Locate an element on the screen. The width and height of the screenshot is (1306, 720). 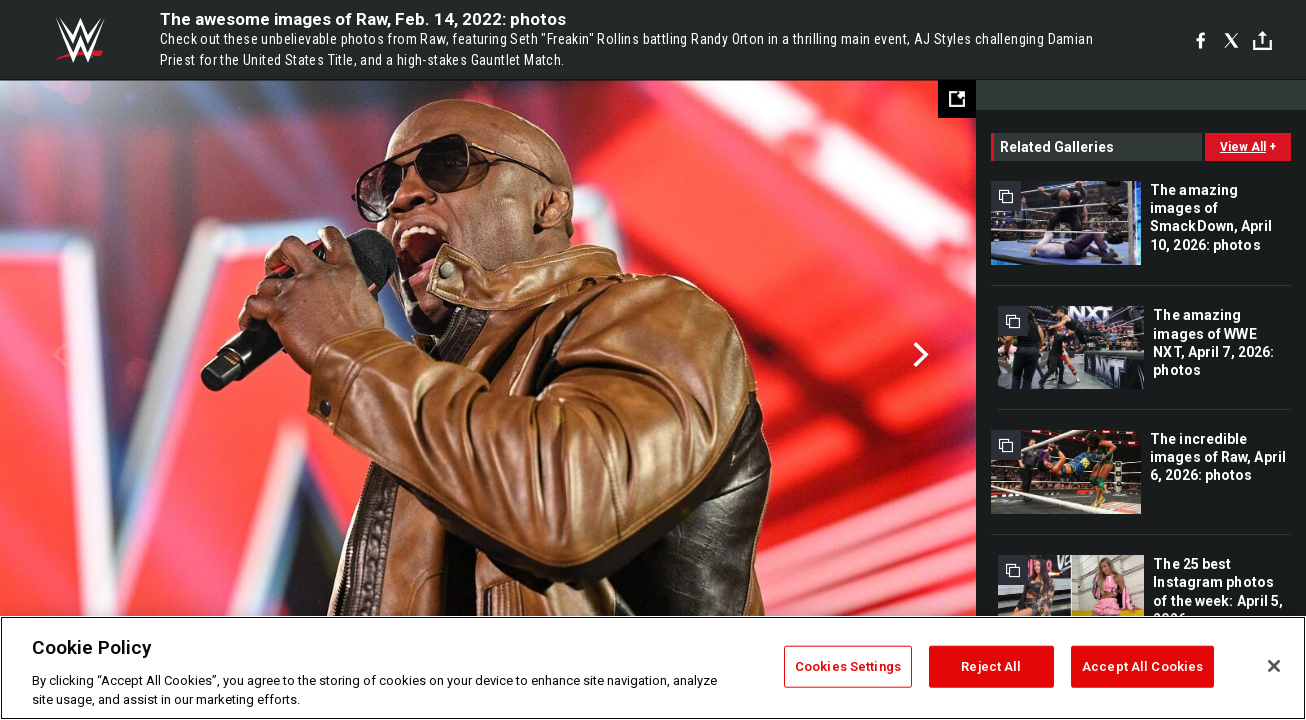
Cookies Settings is located at coordinates (848, 666).